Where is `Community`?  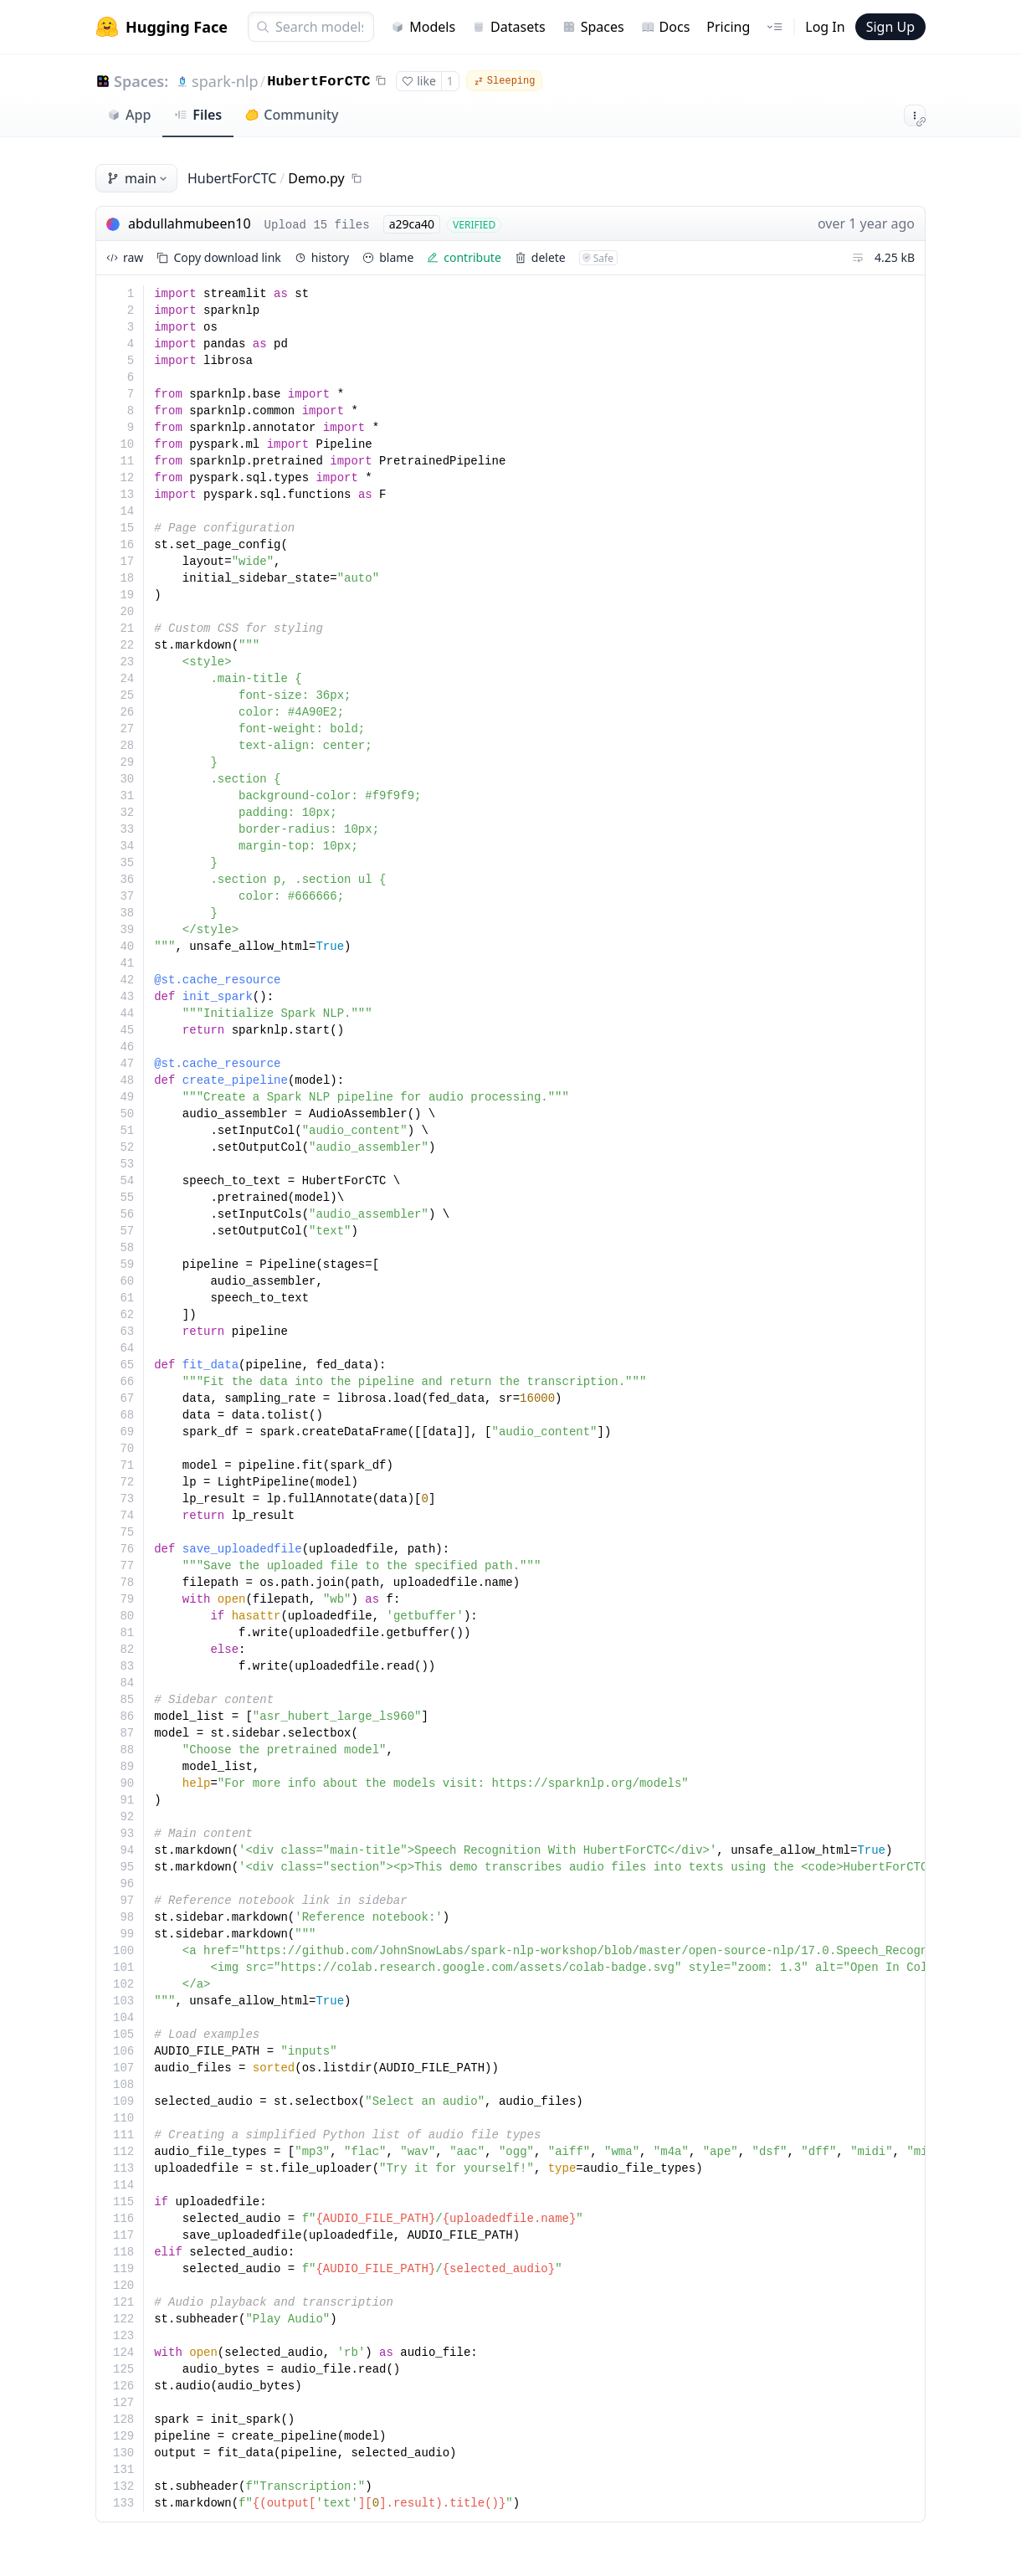 Community is located at coordinates (291, 114).